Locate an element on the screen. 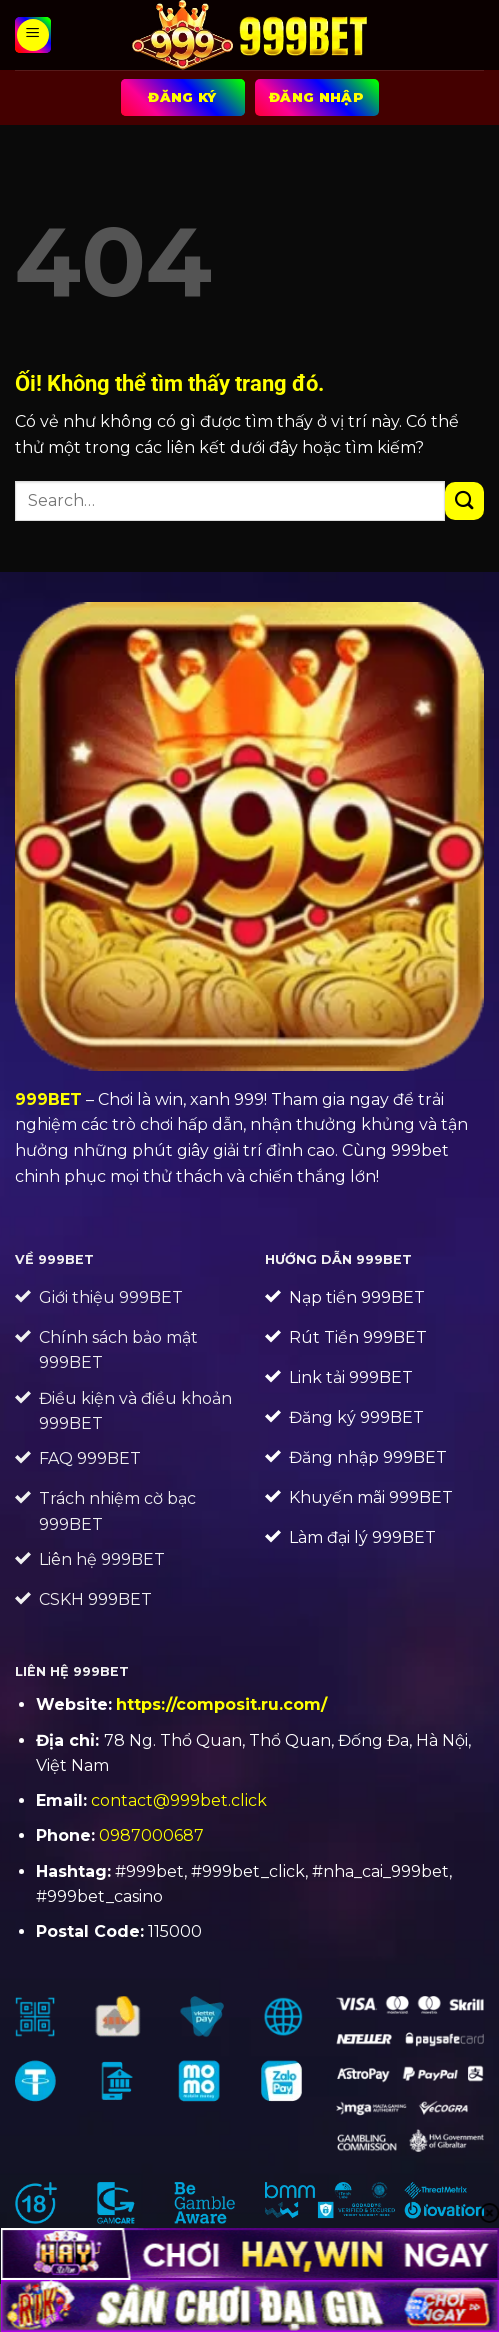 Image resolution: width=499 pixels, height=2332 pixels. https://composit.ru.com/ is located at coordinates (221, 1704).